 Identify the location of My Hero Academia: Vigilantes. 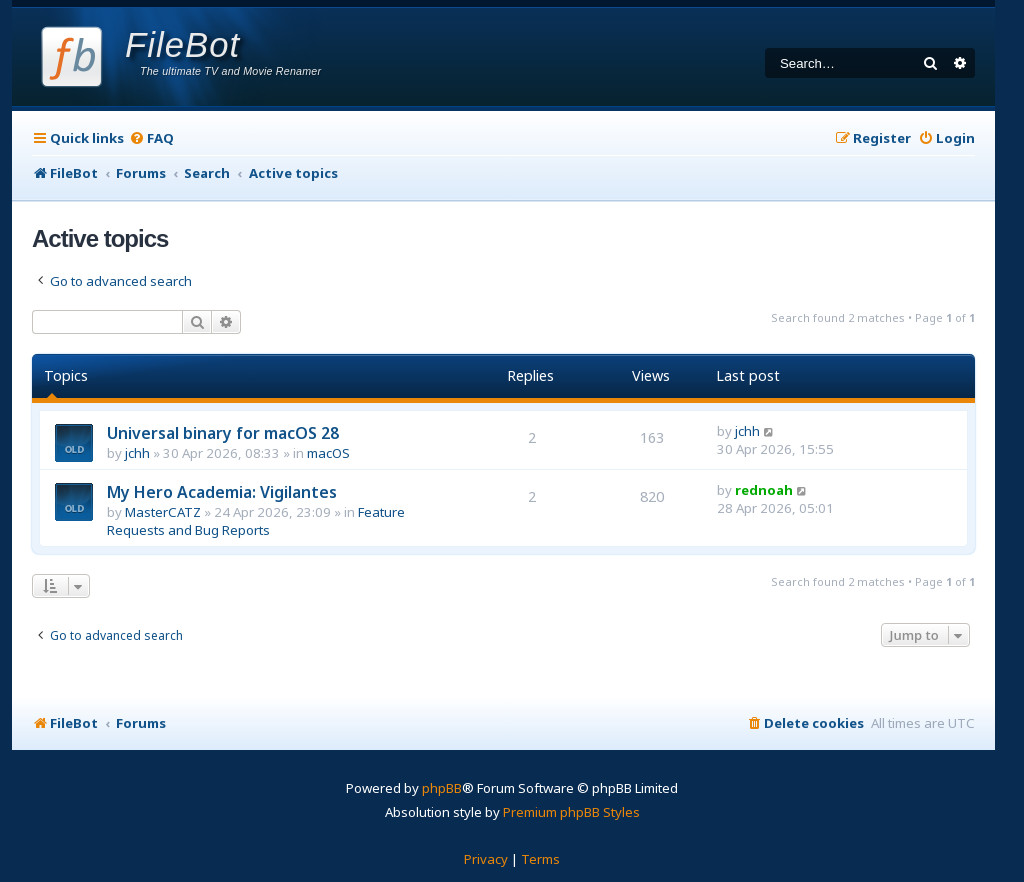
(222, 492).